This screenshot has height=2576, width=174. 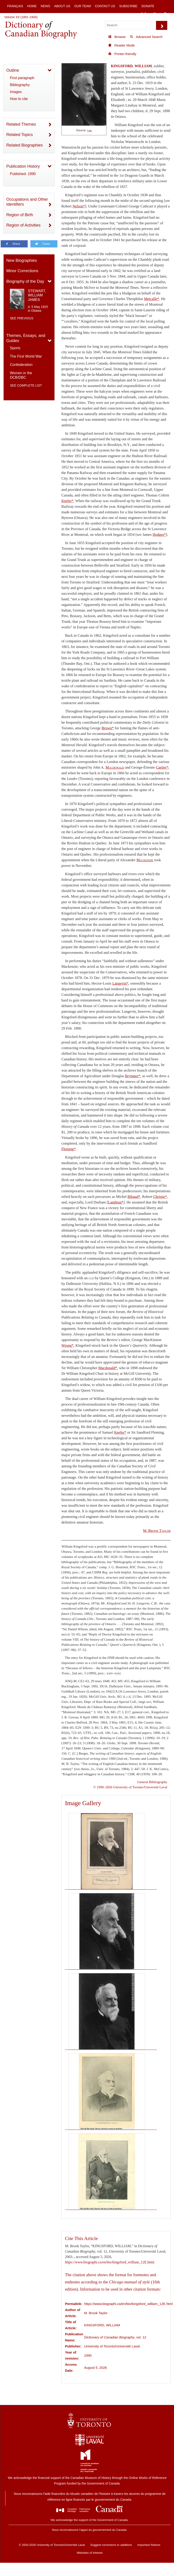 What do you see at coordinates (162, 767) in the screenshot?
I see `Cartier*` at bounding box center [162, 767].